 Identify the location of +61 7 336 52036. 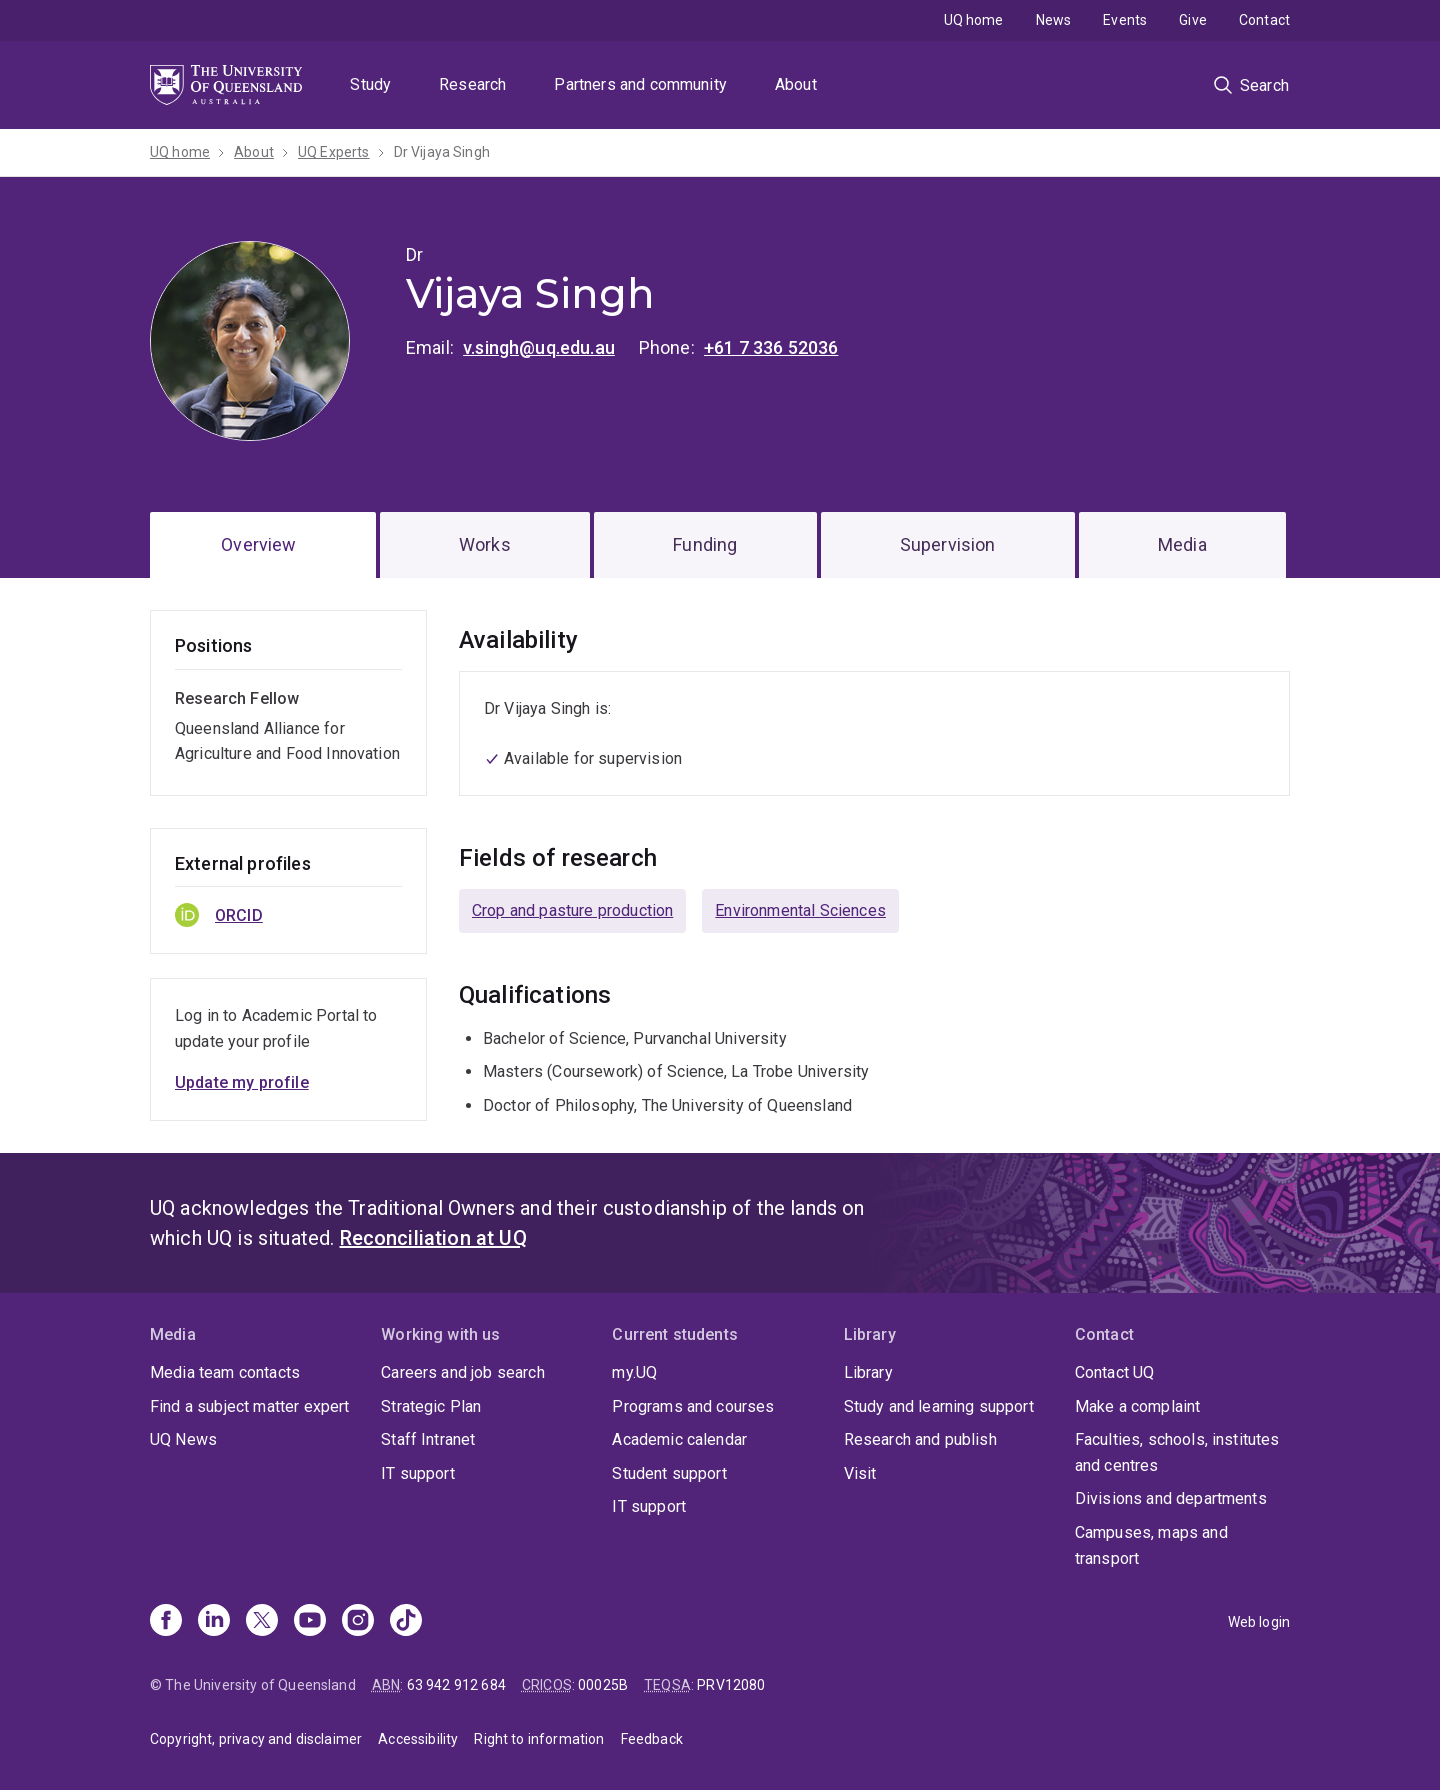
(771, 347).